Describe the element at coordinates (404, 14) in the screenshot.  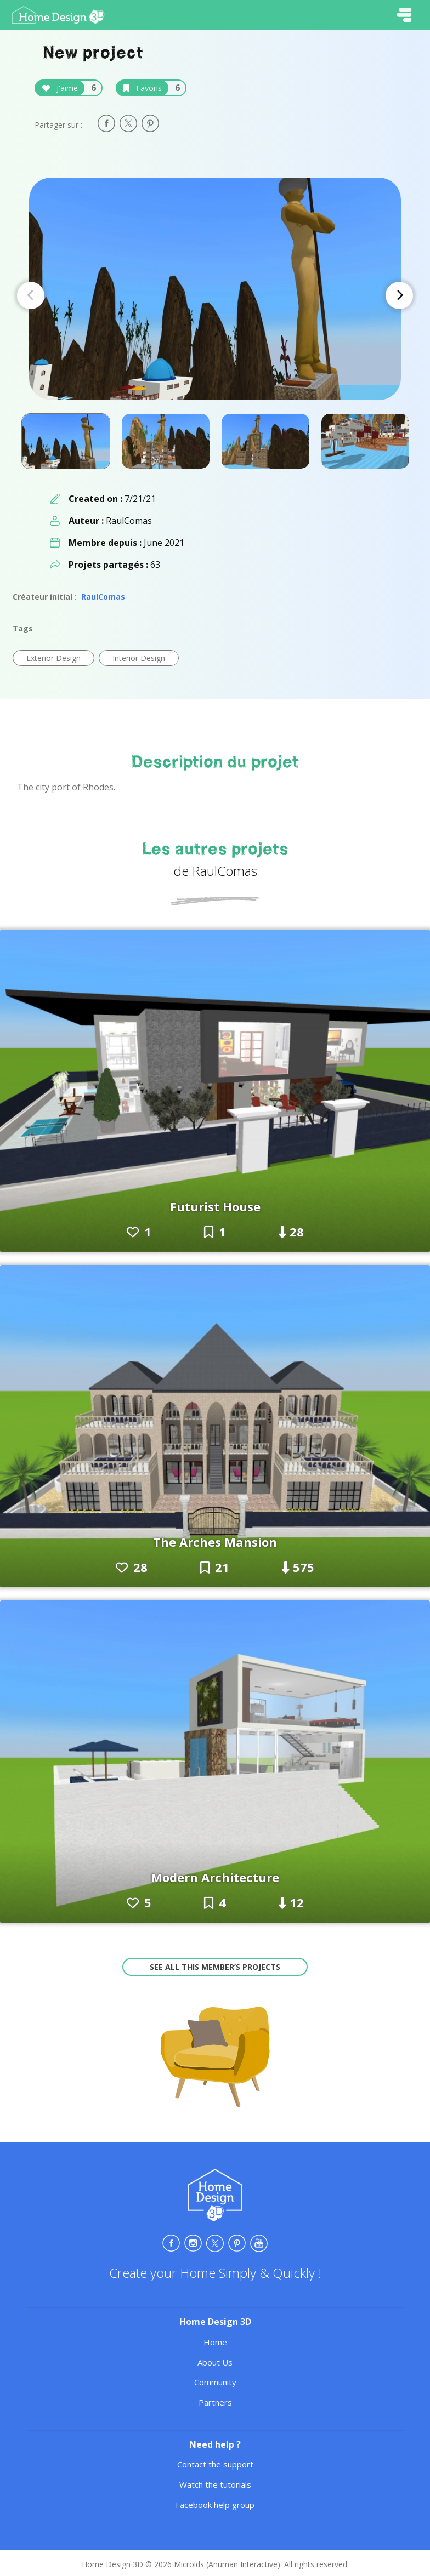
I see `[Toggle navigation]` at that location.